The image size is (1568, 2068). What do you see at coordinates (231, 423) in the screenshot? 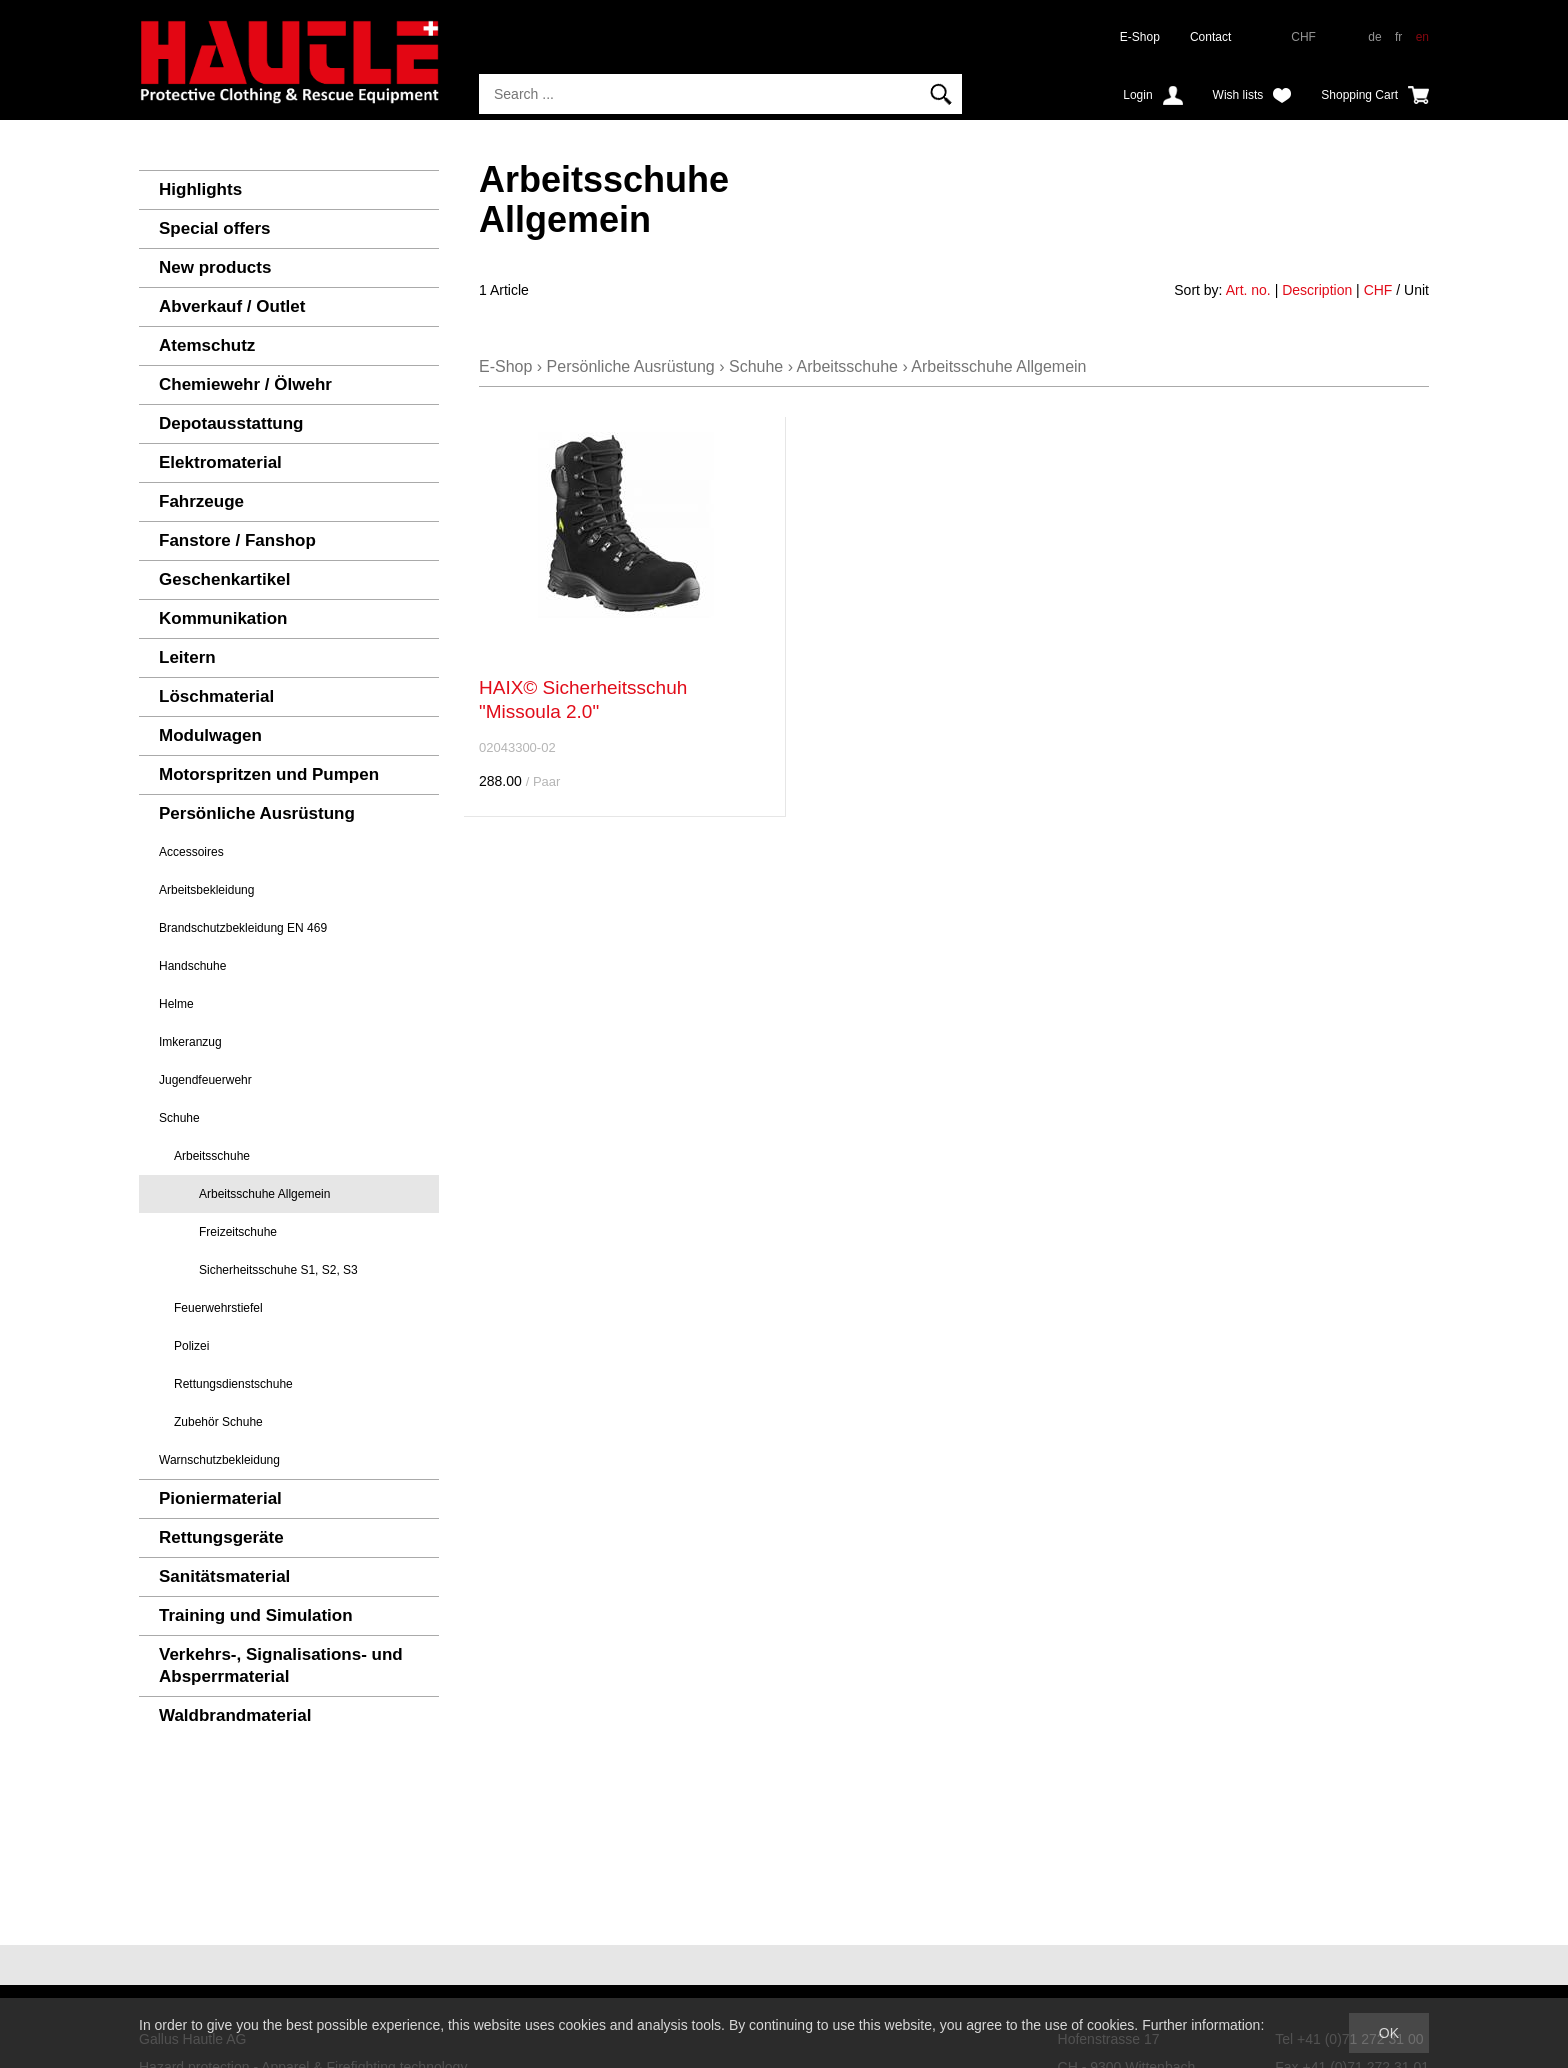
I see `Depotausstattung` at bounding box center [231, 423].